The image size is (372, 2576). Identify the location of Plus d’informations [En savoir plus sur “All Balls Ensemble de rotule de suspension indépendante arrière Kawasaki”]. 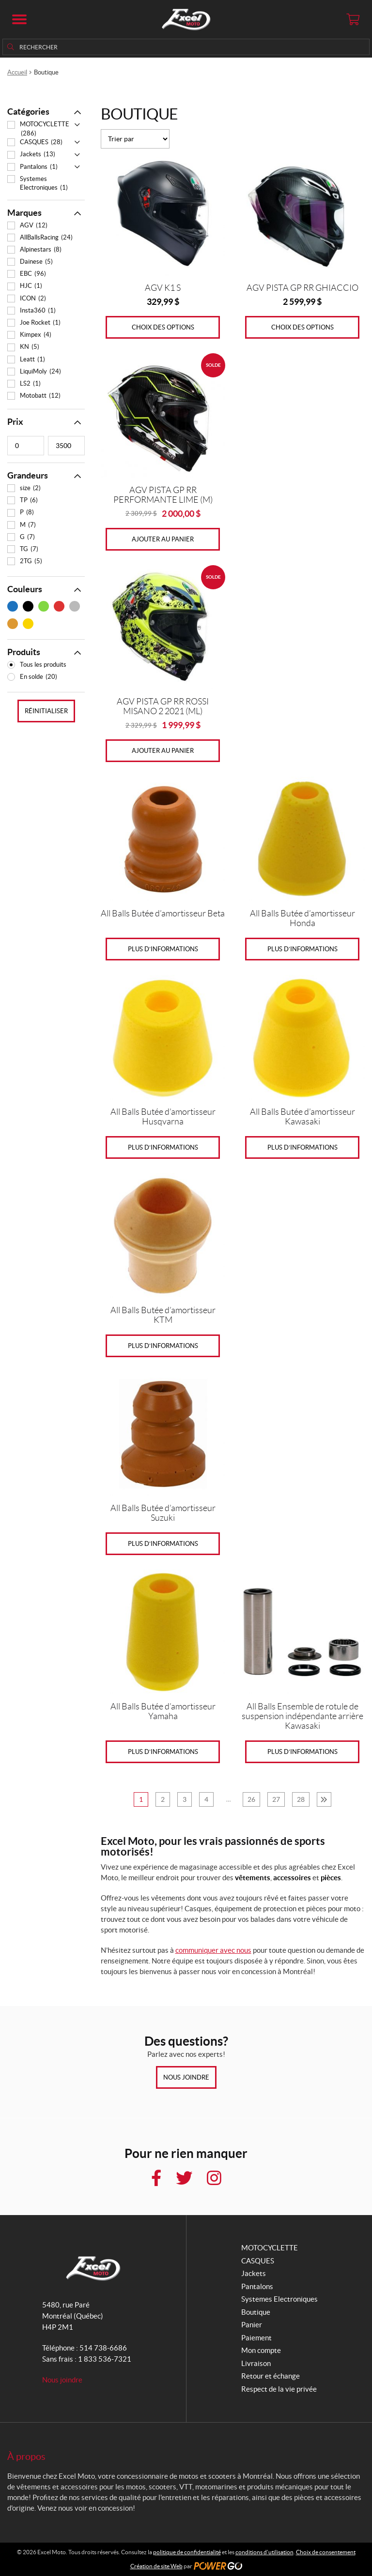
(302, 1751).